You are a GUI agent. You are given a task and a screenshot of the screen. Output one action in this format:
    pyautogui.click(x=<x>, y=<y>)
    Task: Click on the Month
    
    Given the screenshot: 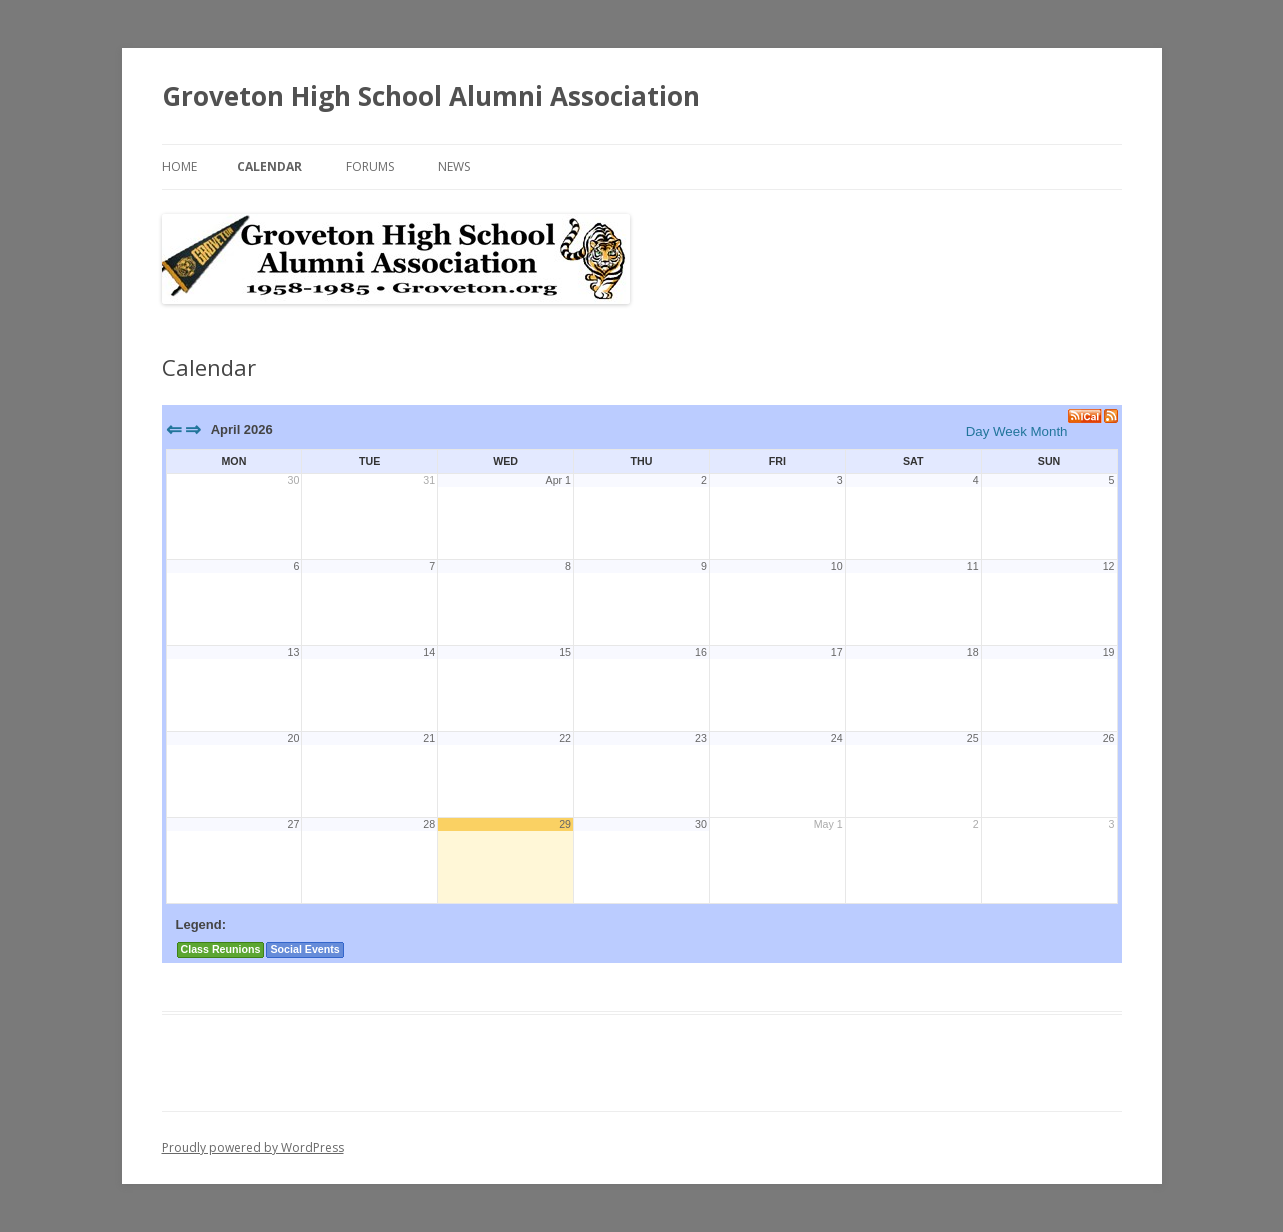 What is the action you would take?
    pyautogui.click(x=1048, y=431)
    